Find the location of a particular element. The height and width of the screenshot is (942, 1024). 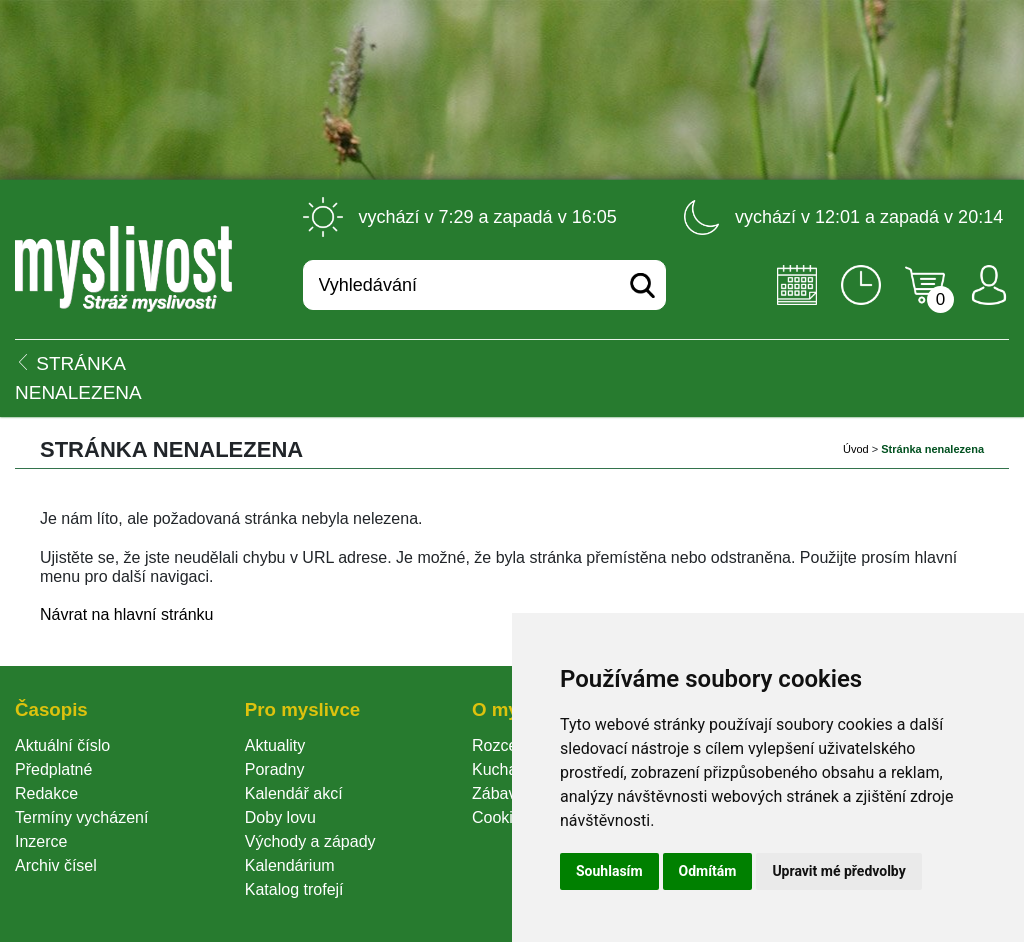

Souhlasím [button] is located at coordinates (609, 871).